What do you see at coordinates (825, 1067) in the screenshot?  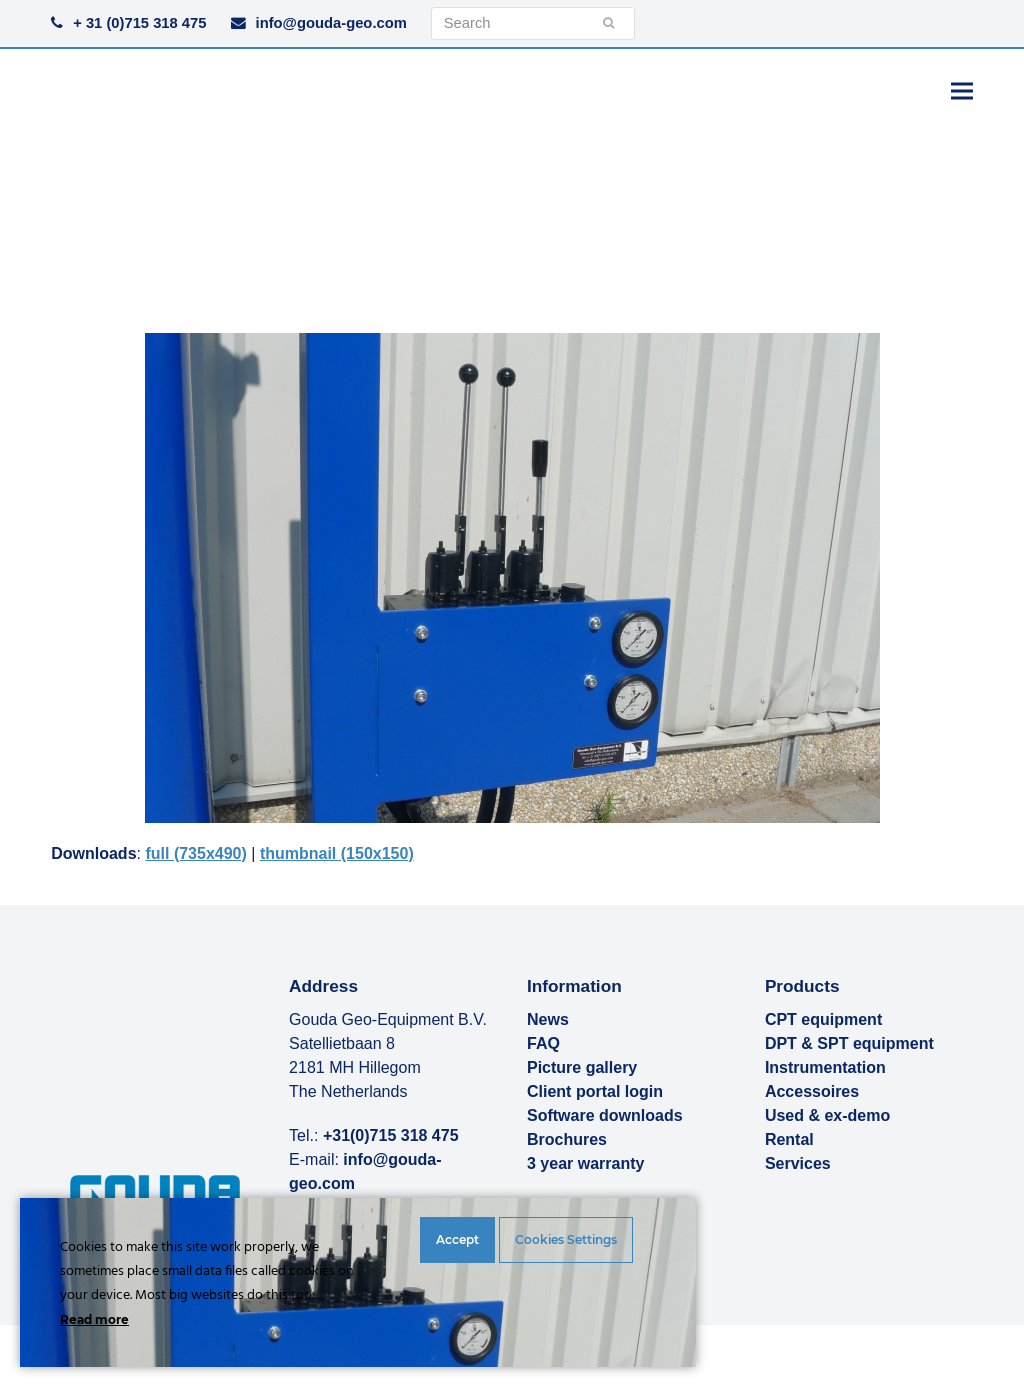 I see `Instrumentation` at bounding box center [825, 1067].